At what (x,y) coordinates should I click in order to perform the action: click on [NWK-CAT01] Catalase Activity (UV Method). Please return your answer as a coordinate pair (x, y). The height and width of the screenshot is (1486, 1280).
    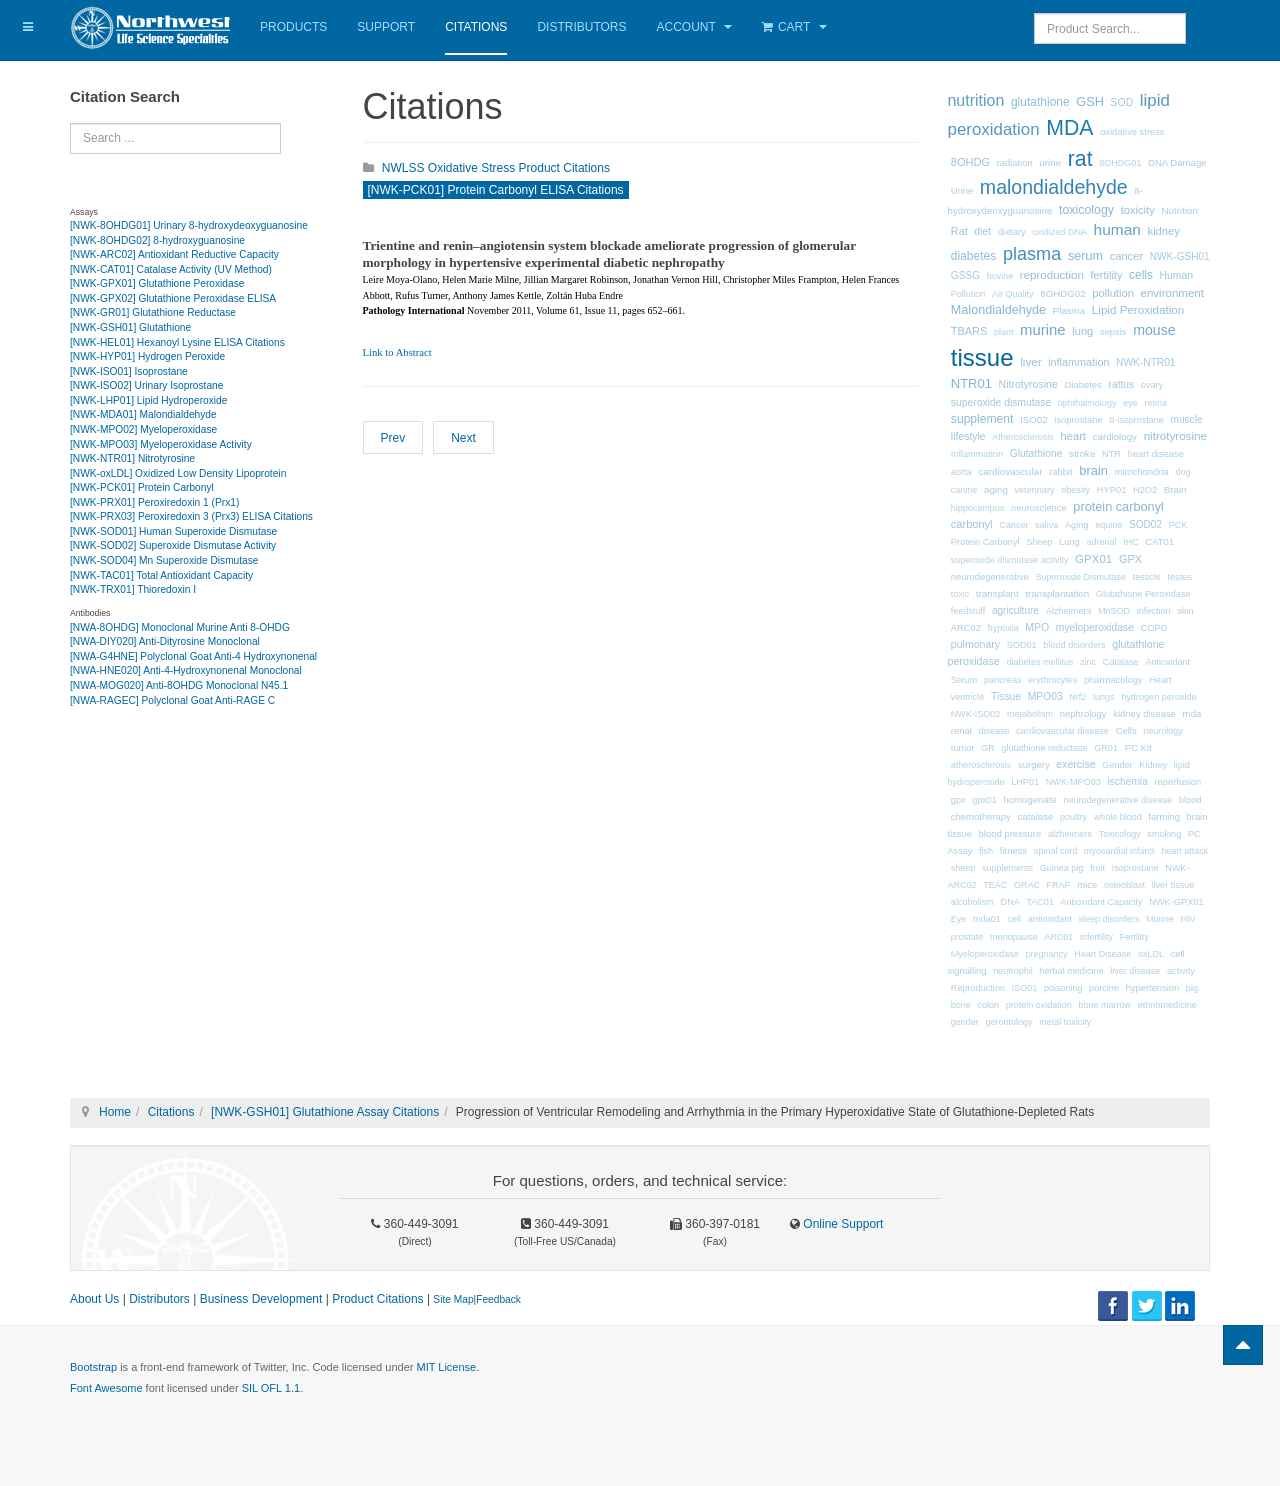
    Looking at the image, I should click on (171, 269).